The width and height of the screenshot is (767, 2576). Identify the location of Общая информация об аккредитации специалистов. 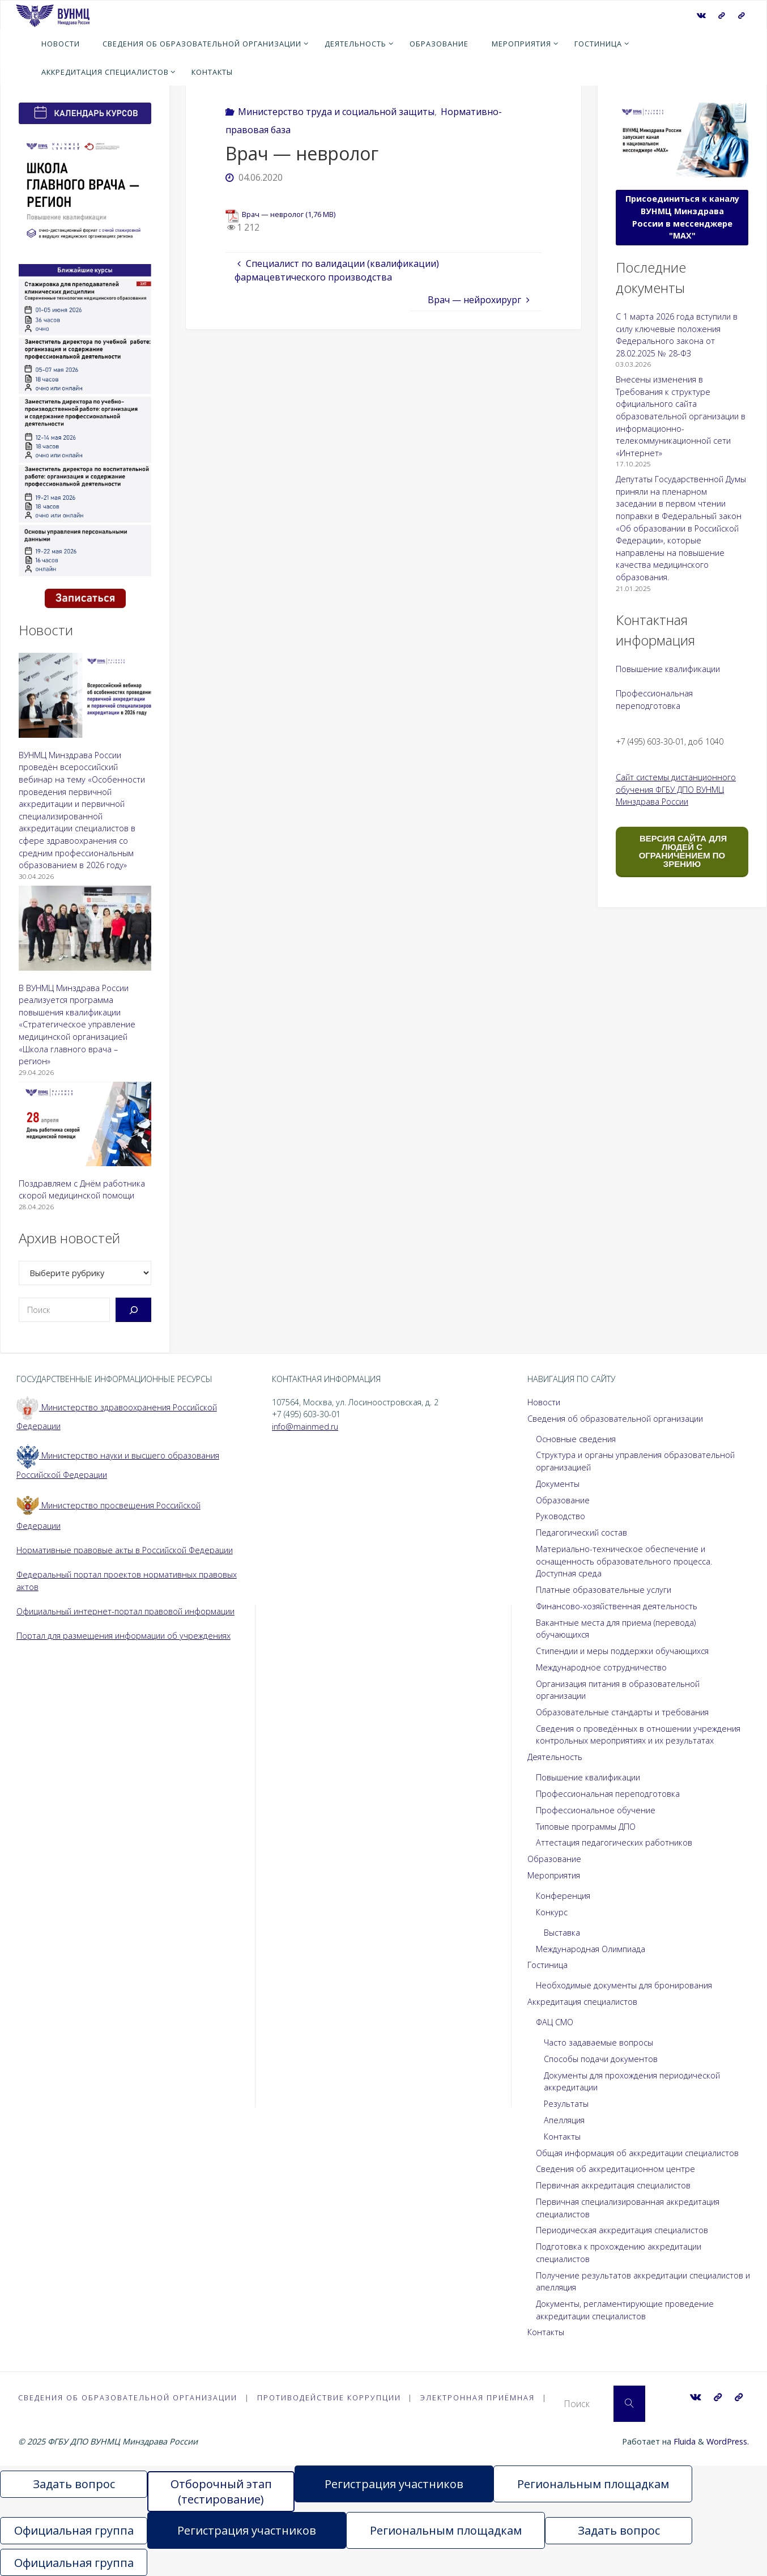
(637, 2153).